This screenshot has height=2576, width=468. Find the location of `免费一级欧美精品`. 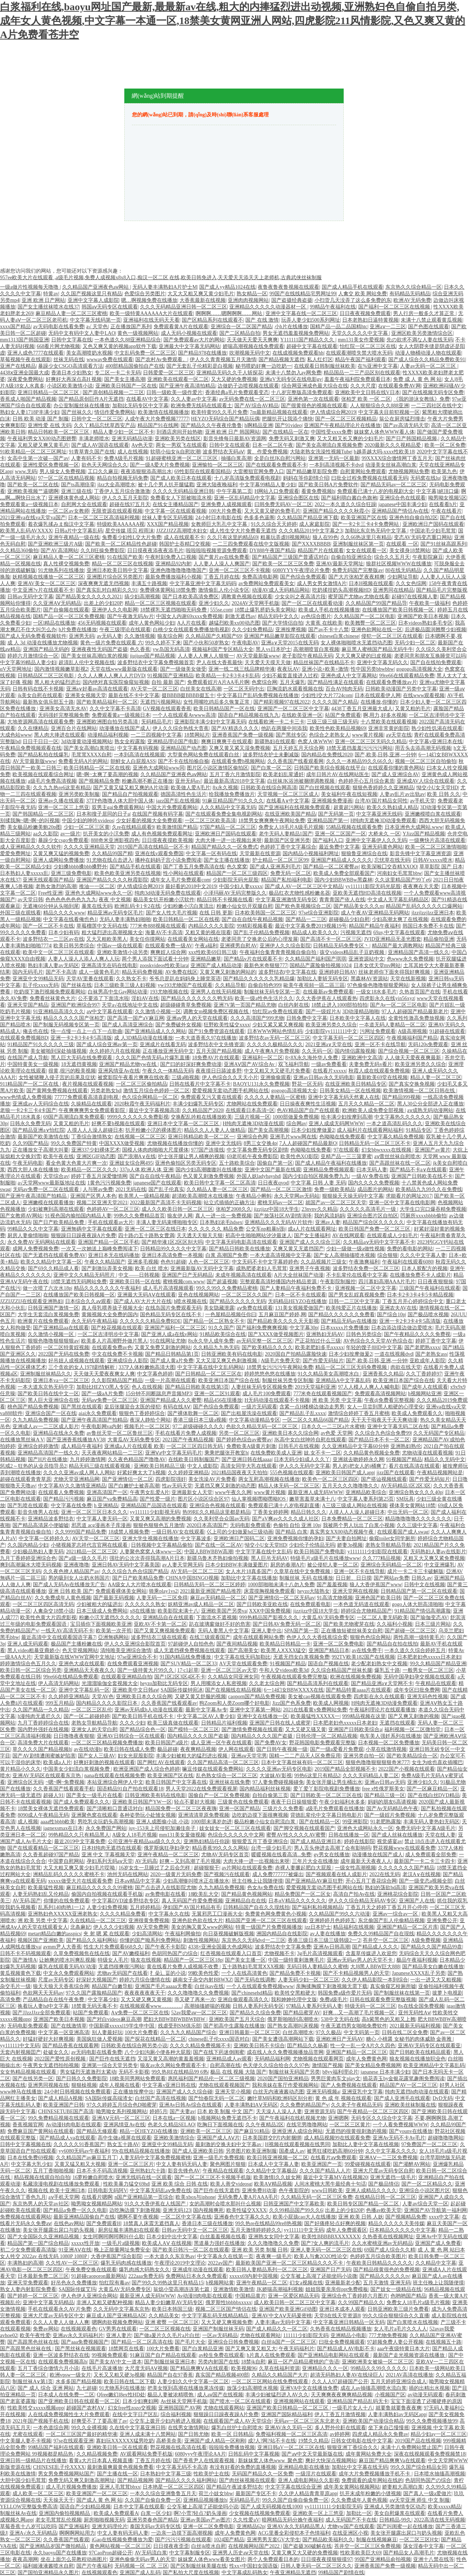

免费一级欧美精品 is located at coordinates (334, 1189).